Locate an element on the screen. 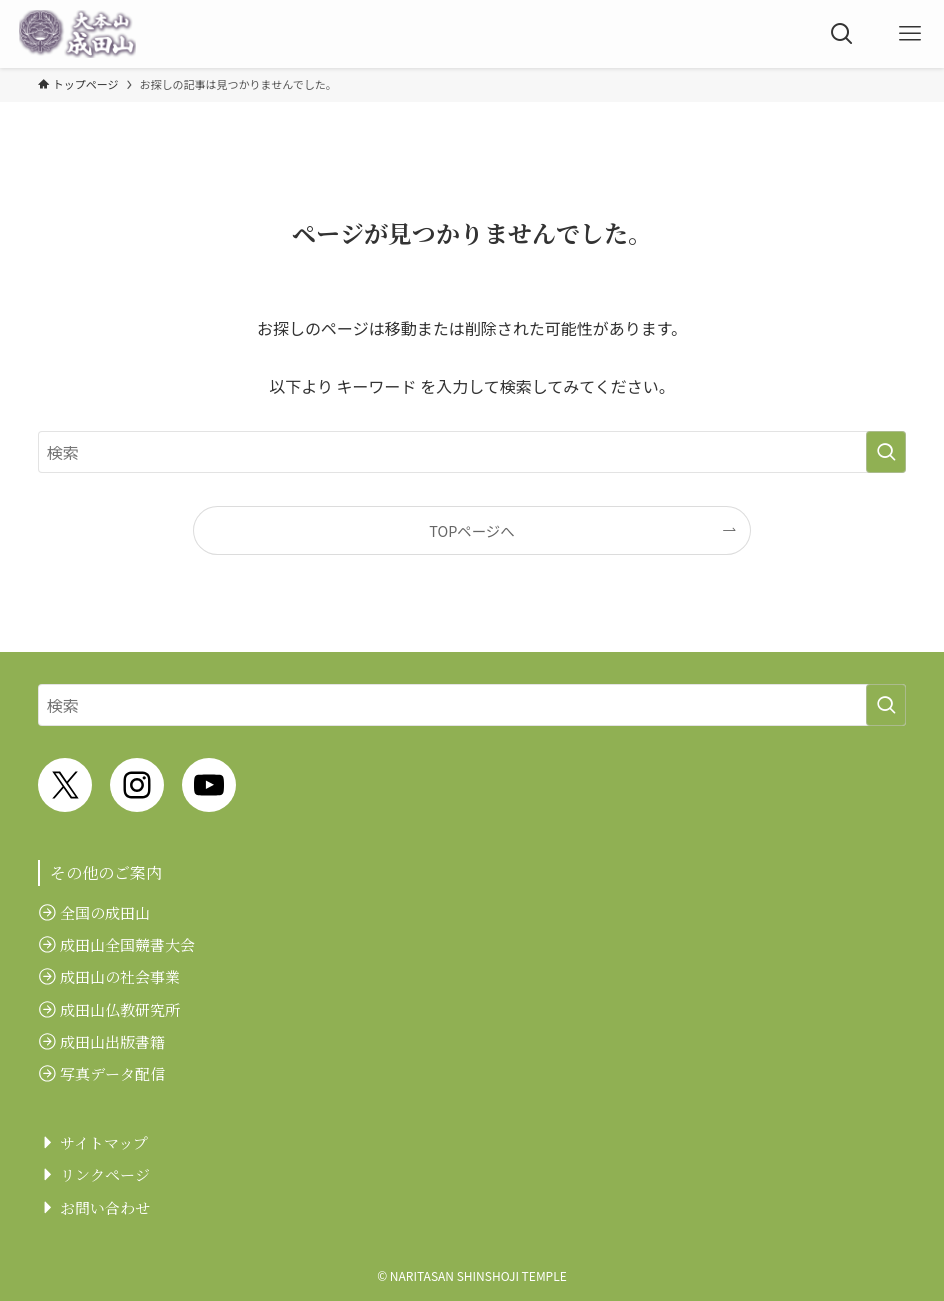  [メニューボタン] is located at coordinates (910, 34).